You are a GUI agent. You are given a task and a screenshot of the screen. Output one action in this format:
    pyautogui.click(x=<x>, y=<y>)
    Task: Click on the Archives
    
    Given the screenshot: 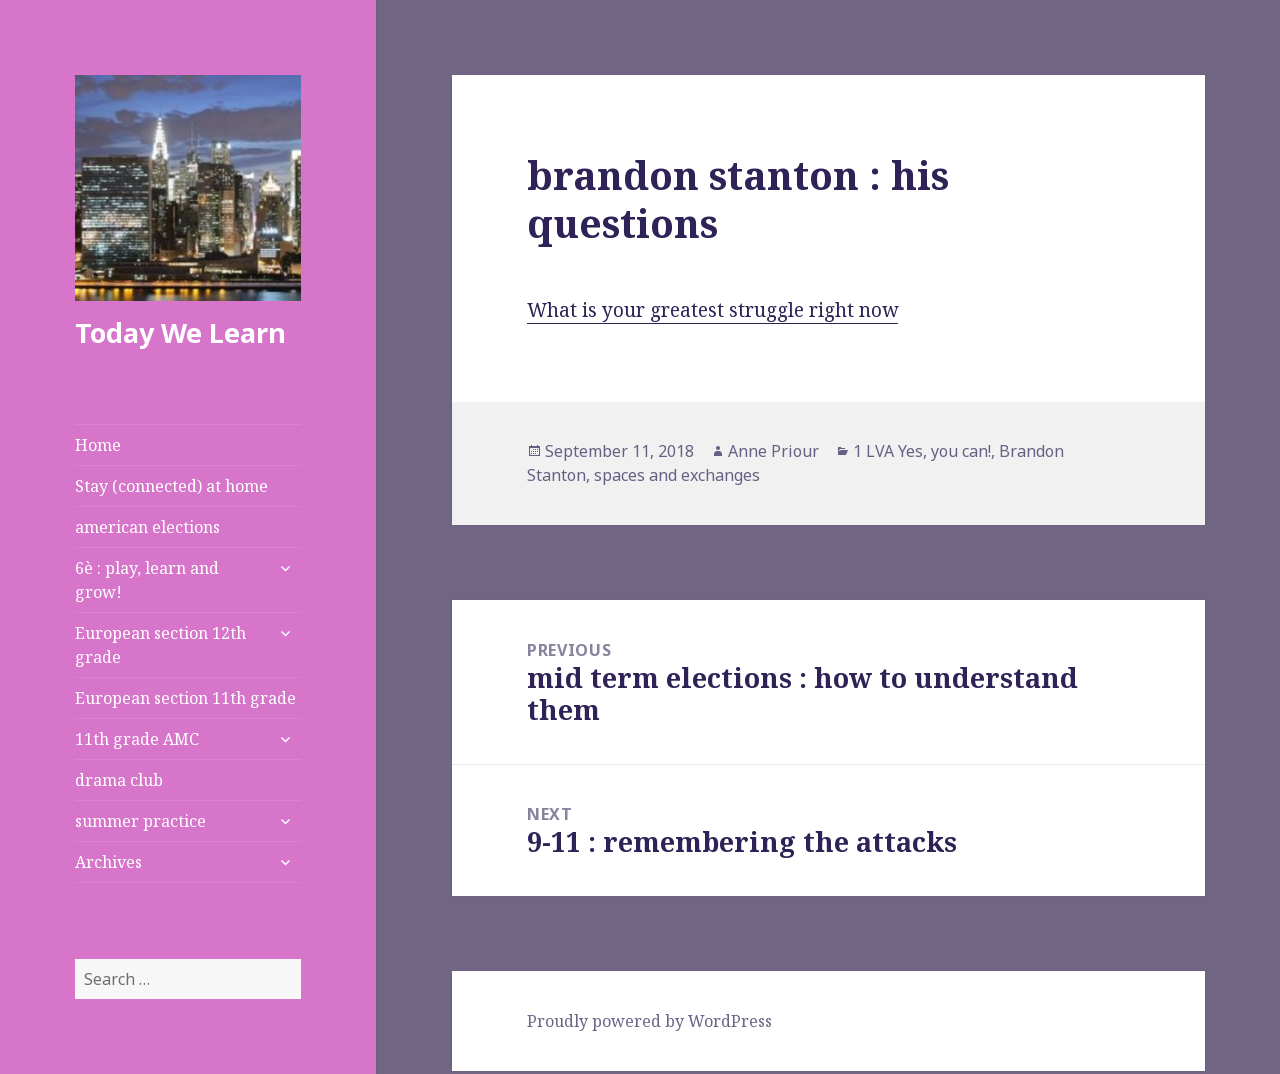 What is the action you would take?
    pyautogui.click(x=108, y=862)
    